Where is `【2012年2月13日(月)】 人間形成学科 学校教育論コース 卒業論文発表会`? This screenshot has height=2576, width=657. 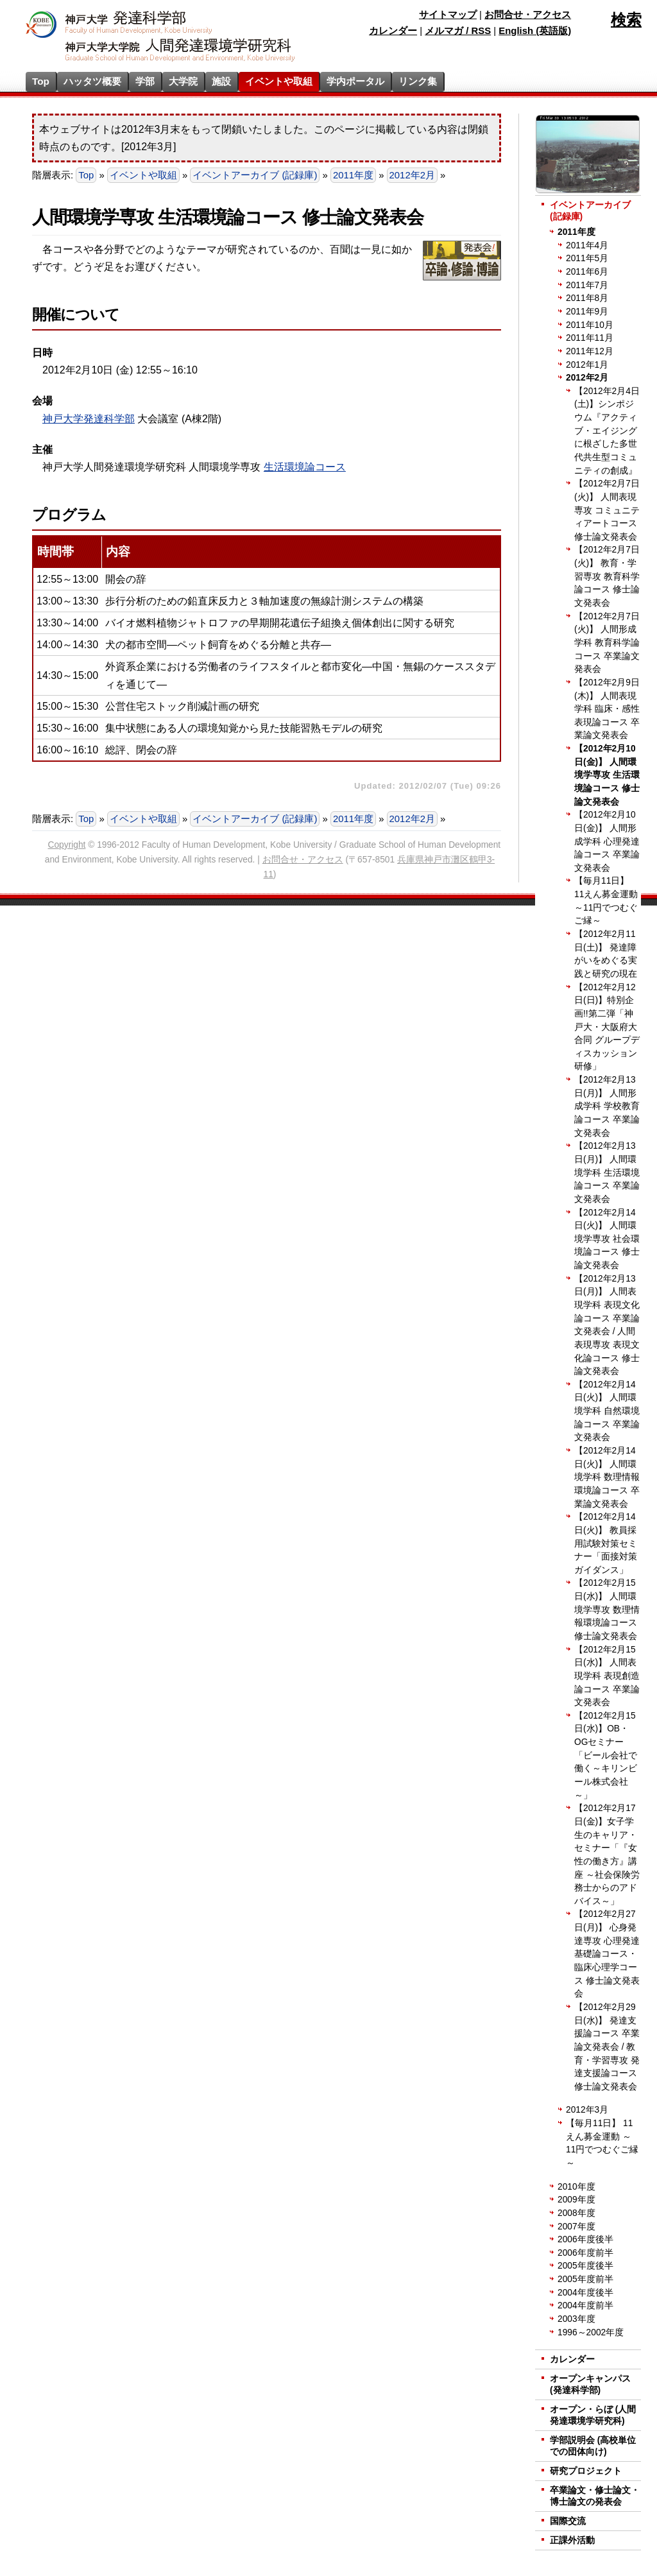 【2012年2月13日(月)】 人間形成学科 学校教育論コース 卒業論文発表会 is located at coordinates (607, 1106).